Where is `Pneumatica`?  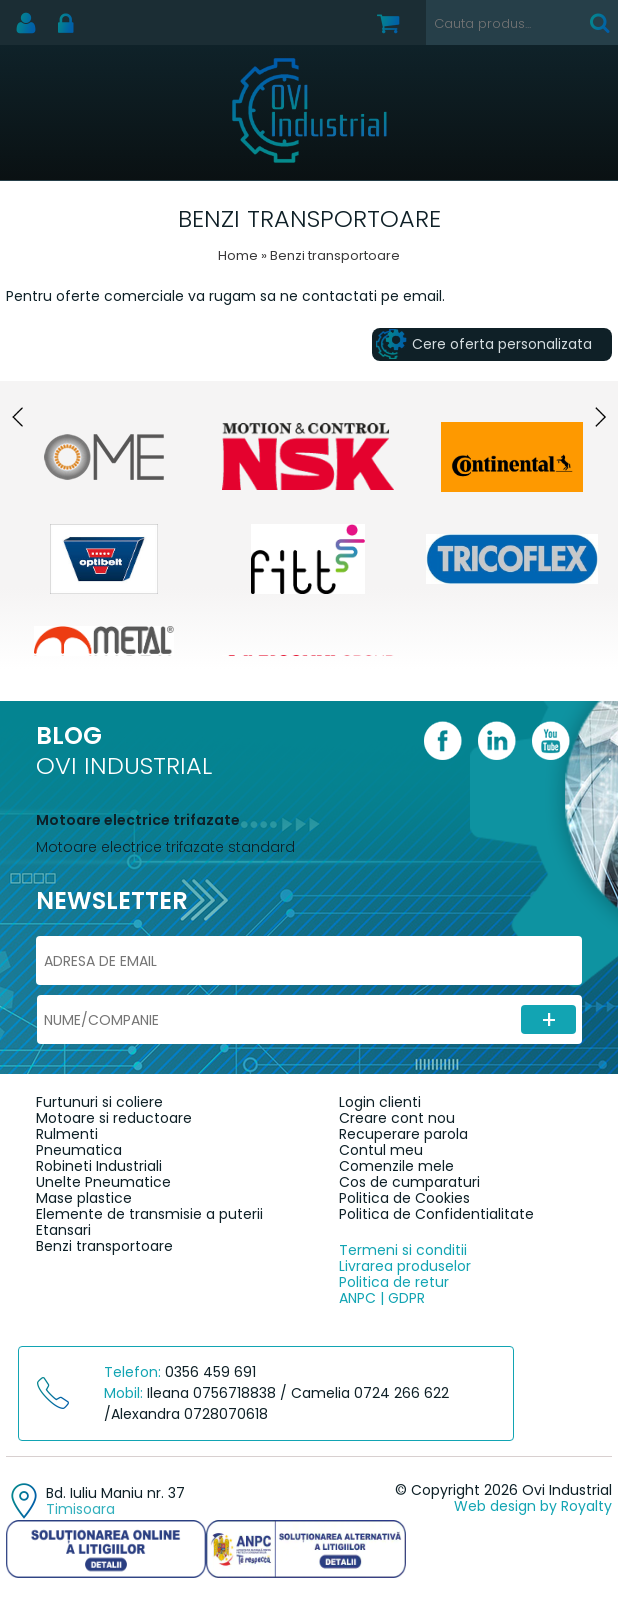
Pneumatica is located at coordinates (79, 1150).